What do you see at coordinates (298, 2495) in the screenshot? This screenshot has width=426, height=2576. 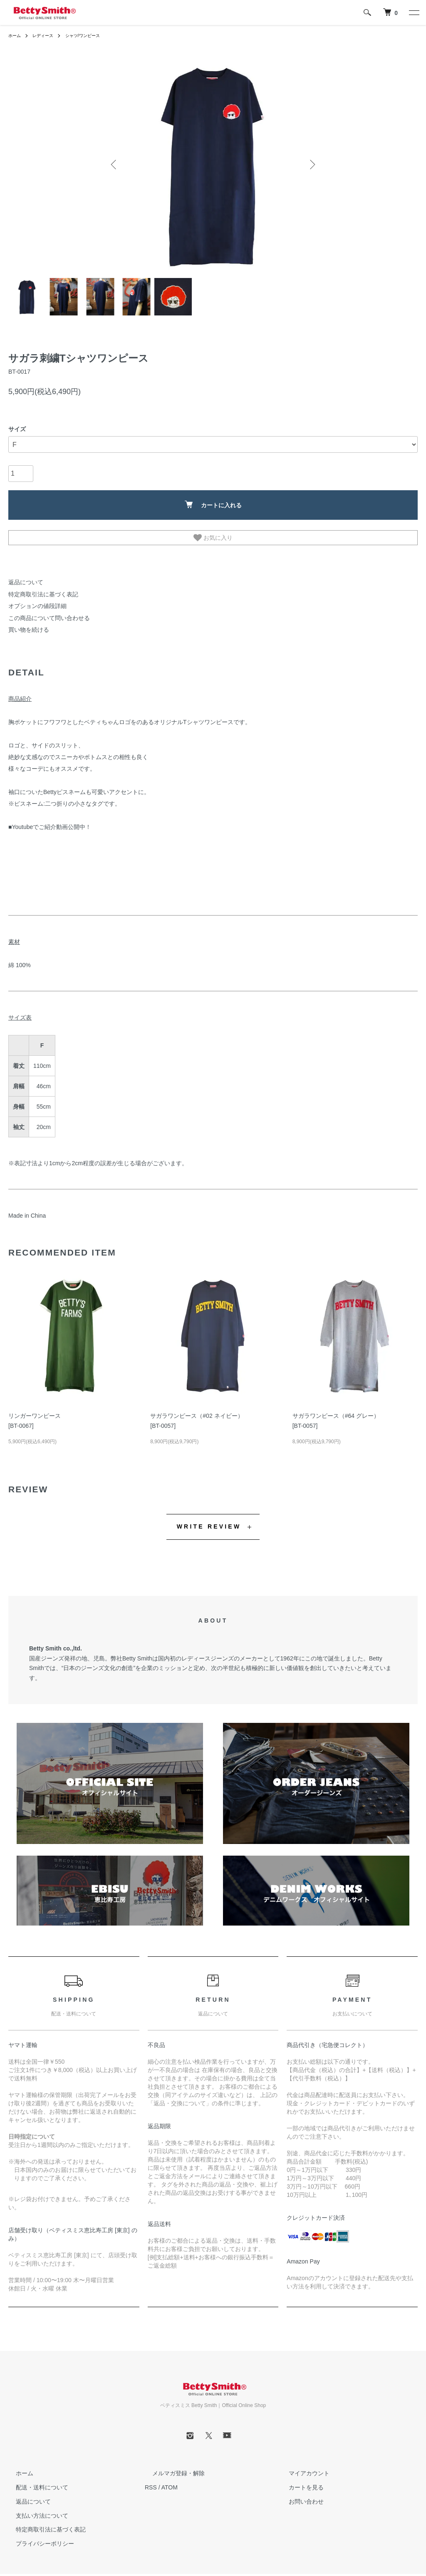 I see `お問い合わせ` at bounding box center [298, 2495].